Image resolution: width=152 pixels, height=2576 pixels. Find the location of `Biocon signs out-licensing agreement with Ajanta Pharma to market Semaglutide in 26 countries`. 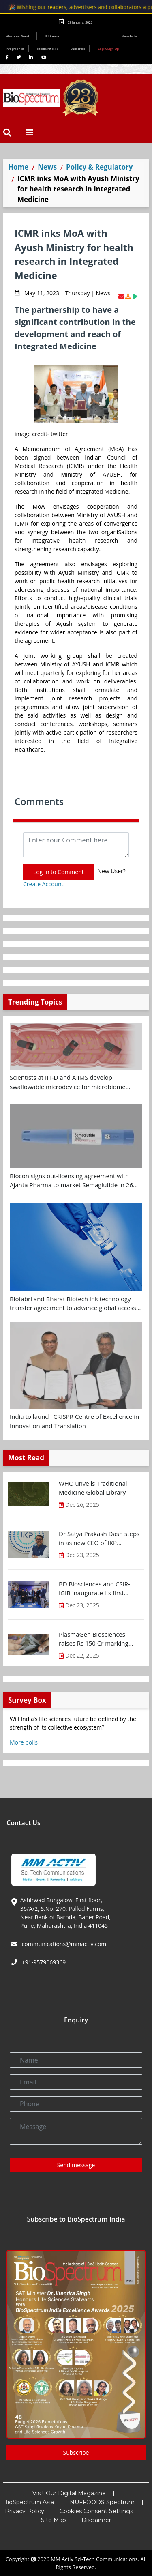

Biocon signs out-licensing agreement with Ajanta Pharma to market Semaglutide in 26 countries is located at coordinates (71, 1181).